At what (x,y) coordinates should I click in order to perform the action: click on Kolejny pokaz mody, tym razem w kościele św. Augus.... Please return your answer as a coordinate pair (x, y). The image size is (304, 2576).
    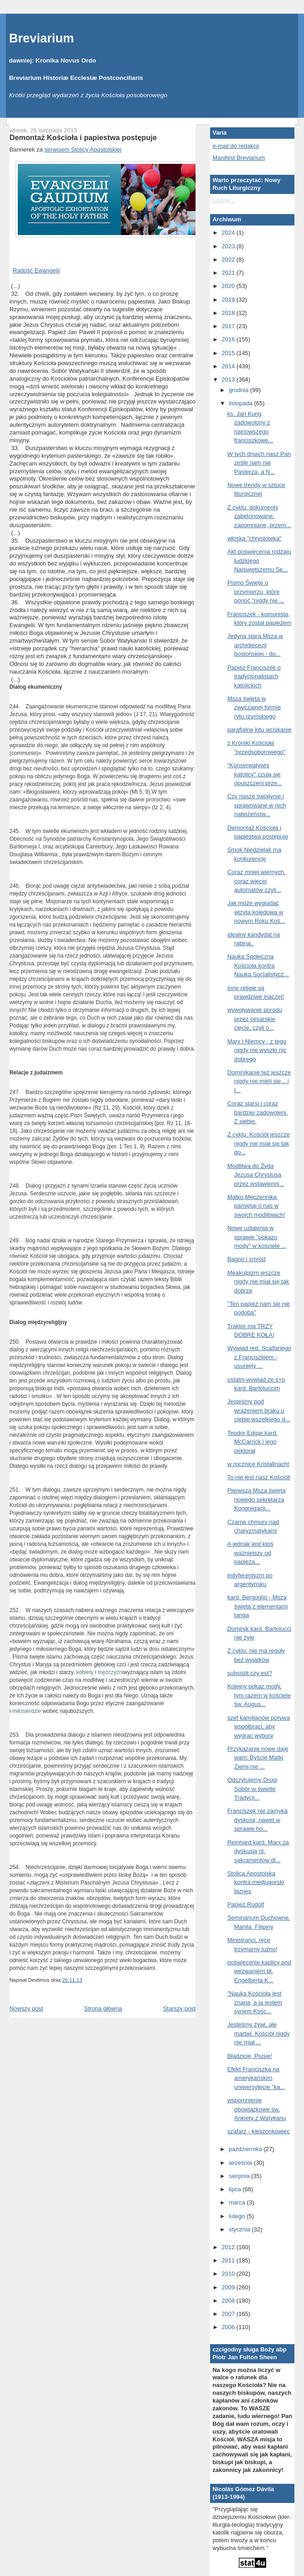
    Looking at the image, I should click on (259, 1695).